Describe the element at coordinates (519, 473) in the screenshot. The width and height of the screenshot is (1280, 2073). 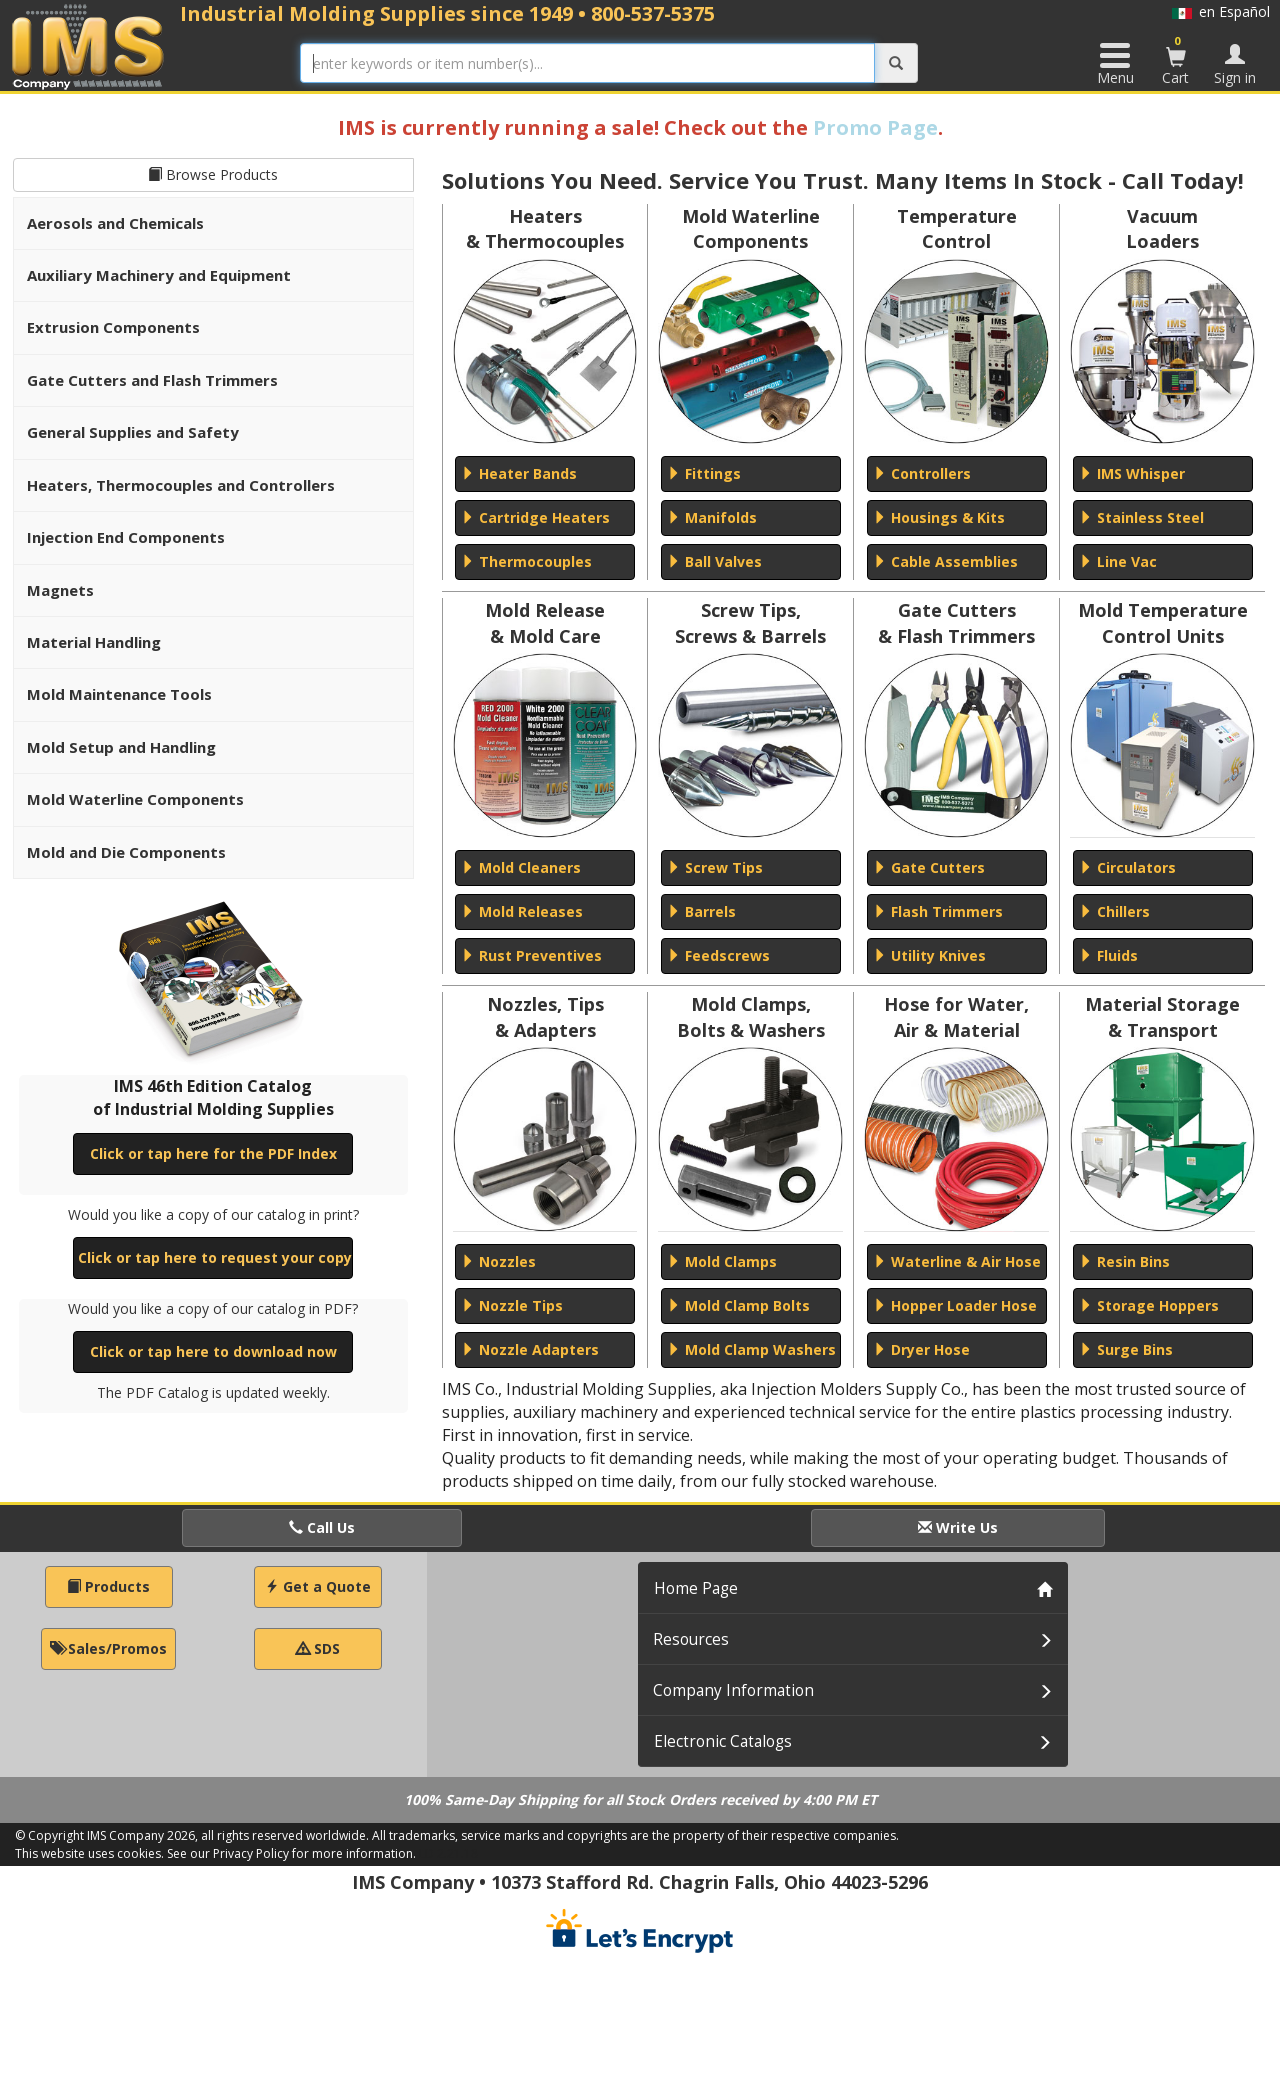
I see `Heater Bands [button]` at that location.